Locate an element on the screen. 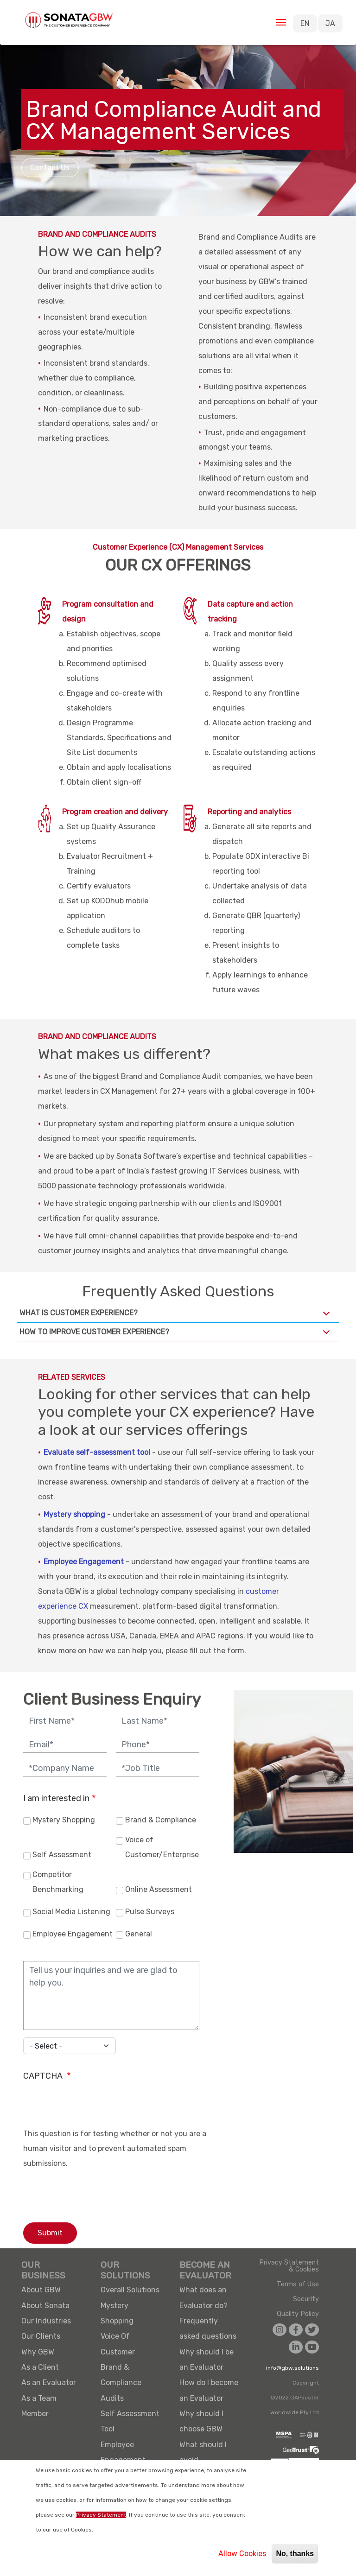 The width and height of the screenshot is (356, 2576). Frequently asked questions is located at coordinates (207, 2328).